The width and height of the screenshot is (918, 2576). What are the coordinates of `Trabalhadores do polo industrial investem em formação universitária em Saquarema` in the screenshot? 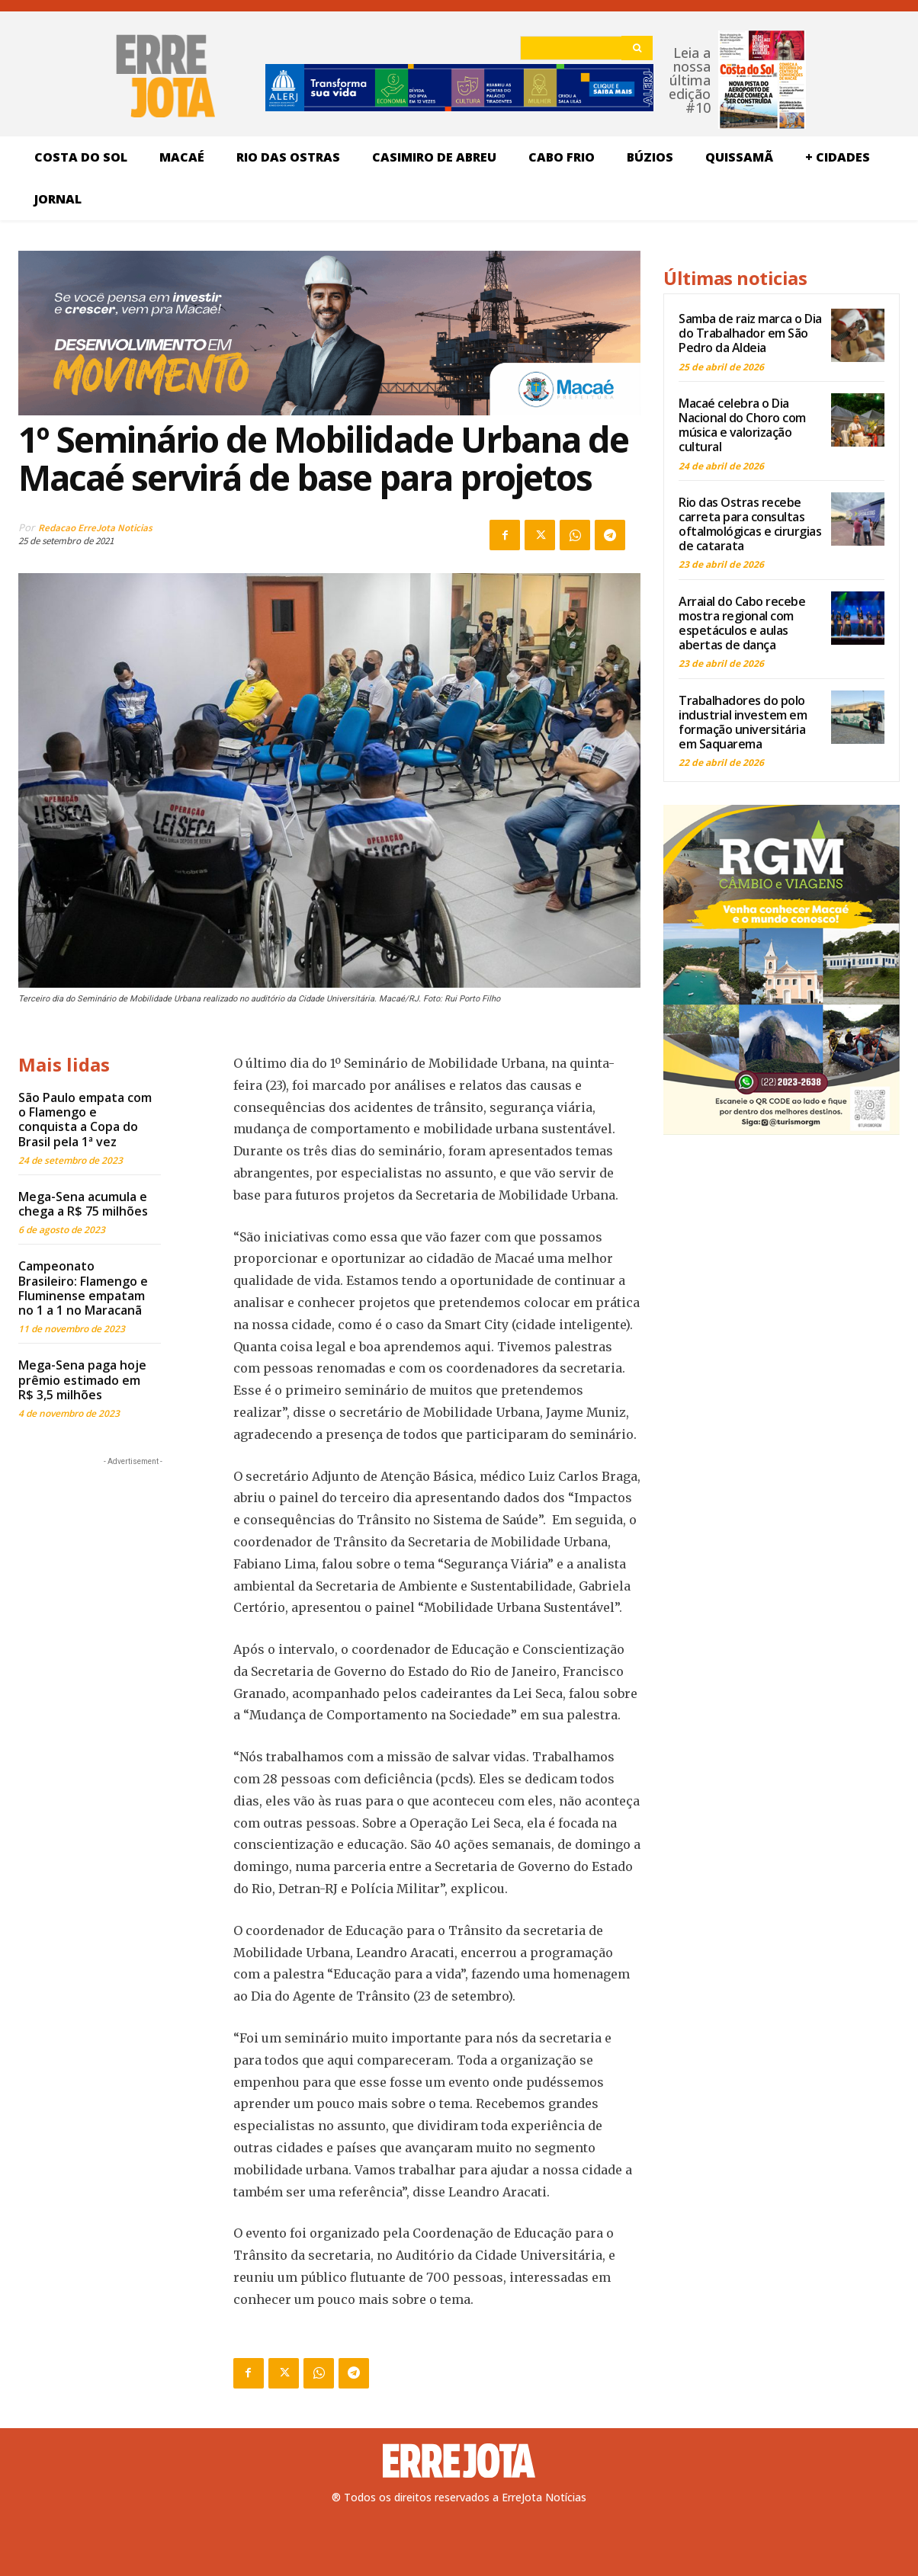 It's located at (743, 722).